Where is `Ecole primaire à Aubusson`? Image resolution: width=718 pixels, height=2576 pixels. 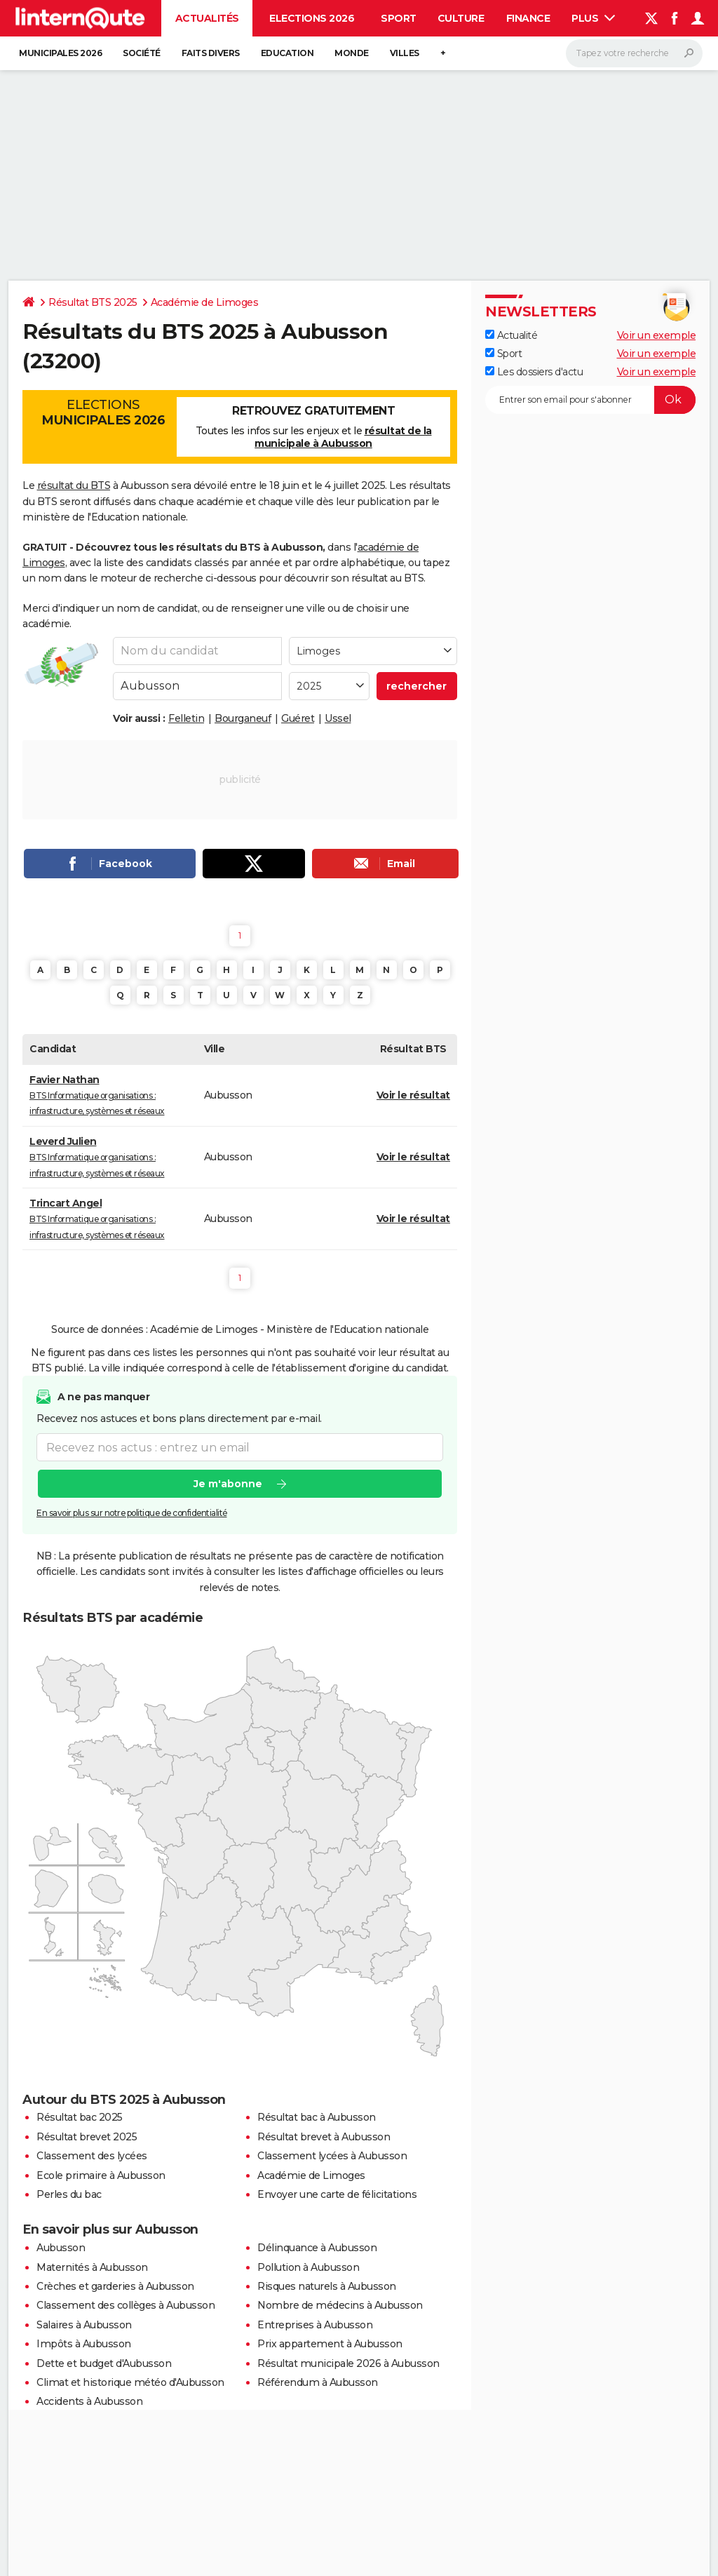
Ecole primaire à Aubusson is located at coordinates (100, 2175).